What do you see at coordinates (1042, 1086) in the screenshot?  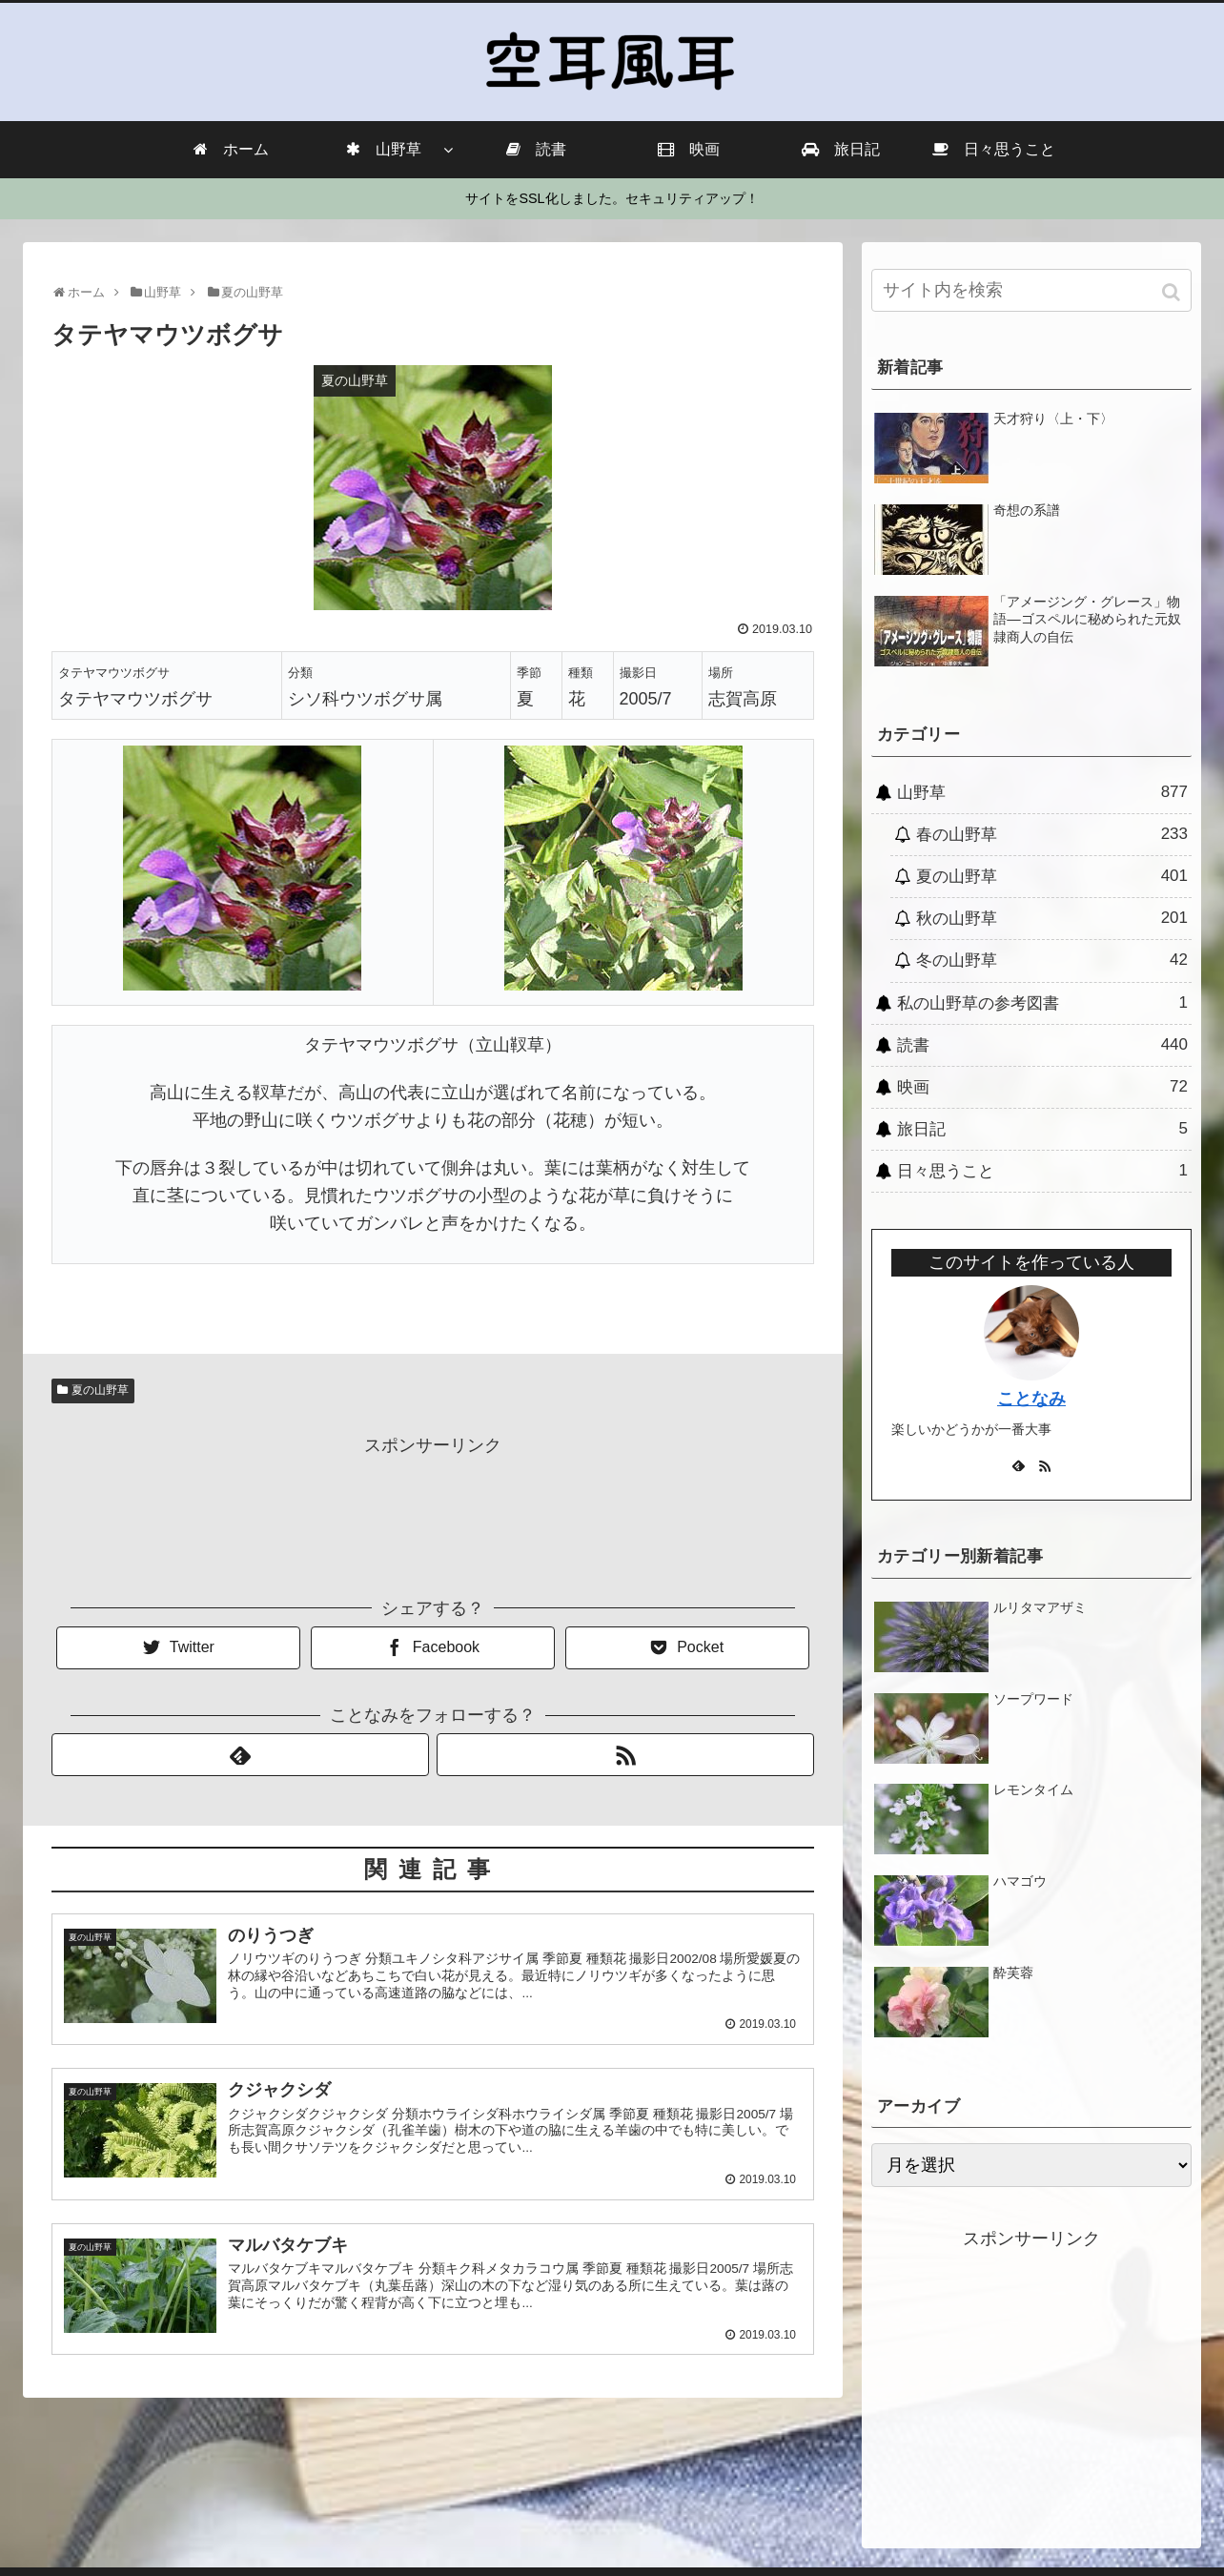 I see `映画` at bounding box center [1042, 1086].